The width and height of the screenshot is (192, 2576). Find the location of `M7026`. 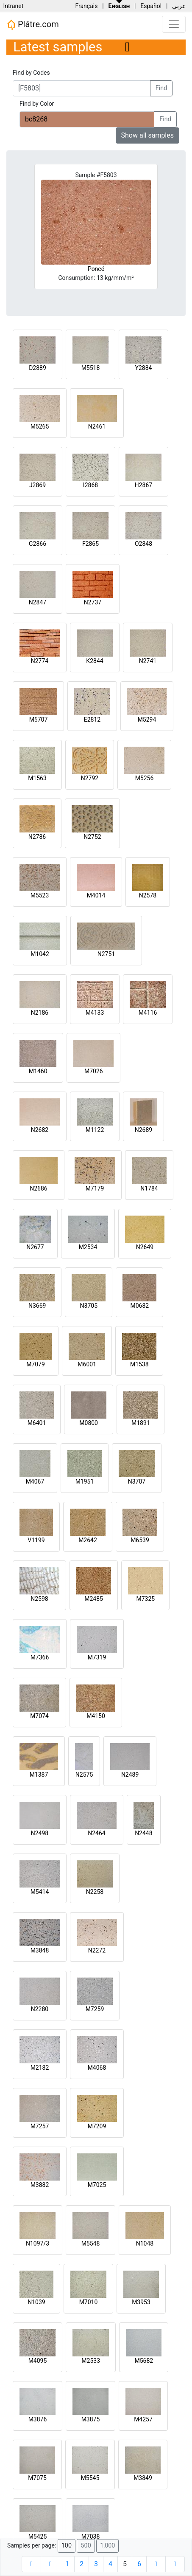

M7026 is located at coordinates (93, 1071).